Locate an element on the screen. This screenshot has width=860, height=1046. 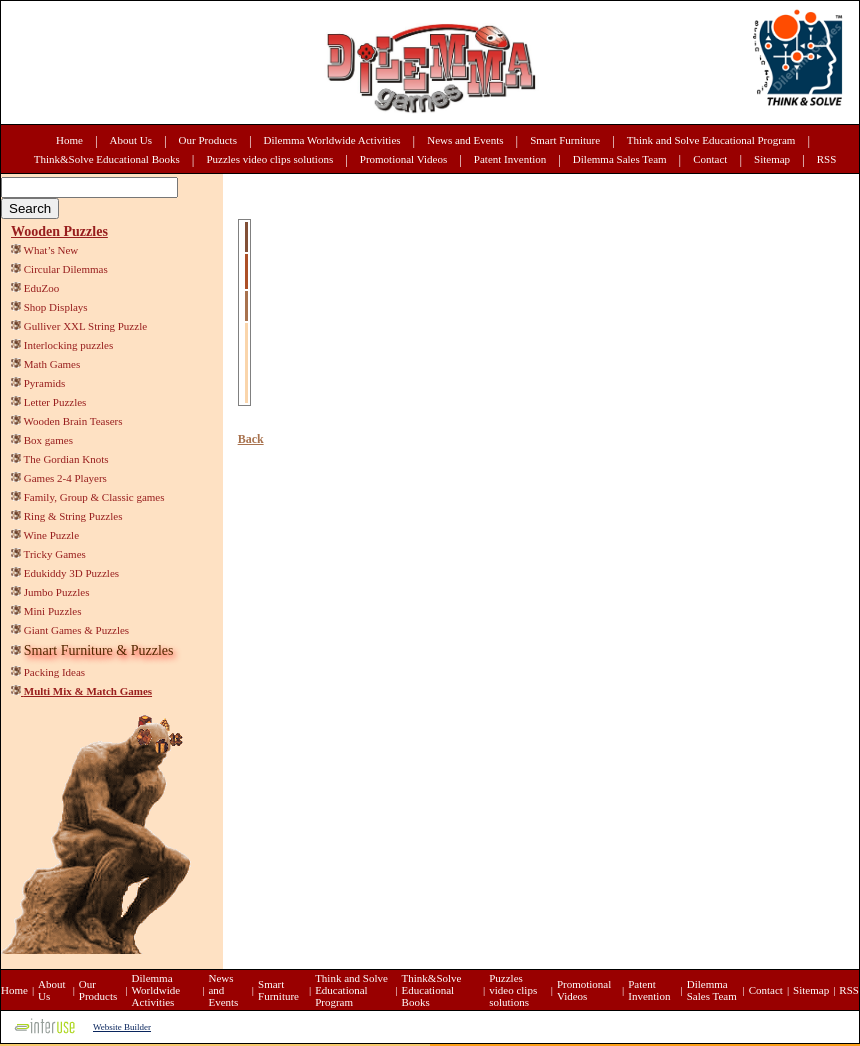
Sitemap is located at coordinates (772, 159).